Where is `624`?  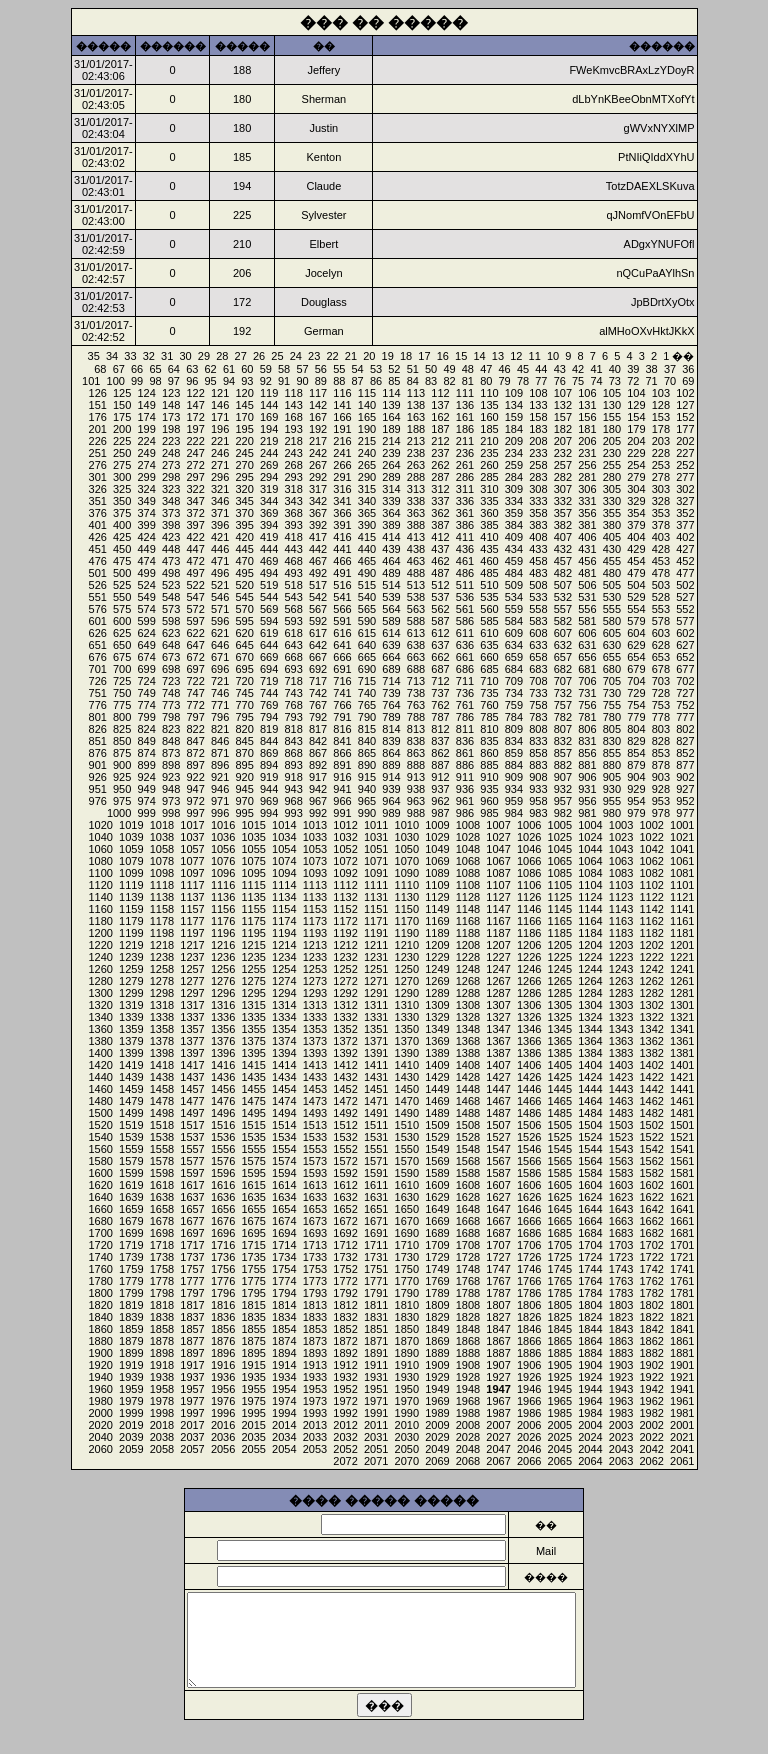 624 is located at coordinates (146, 633).